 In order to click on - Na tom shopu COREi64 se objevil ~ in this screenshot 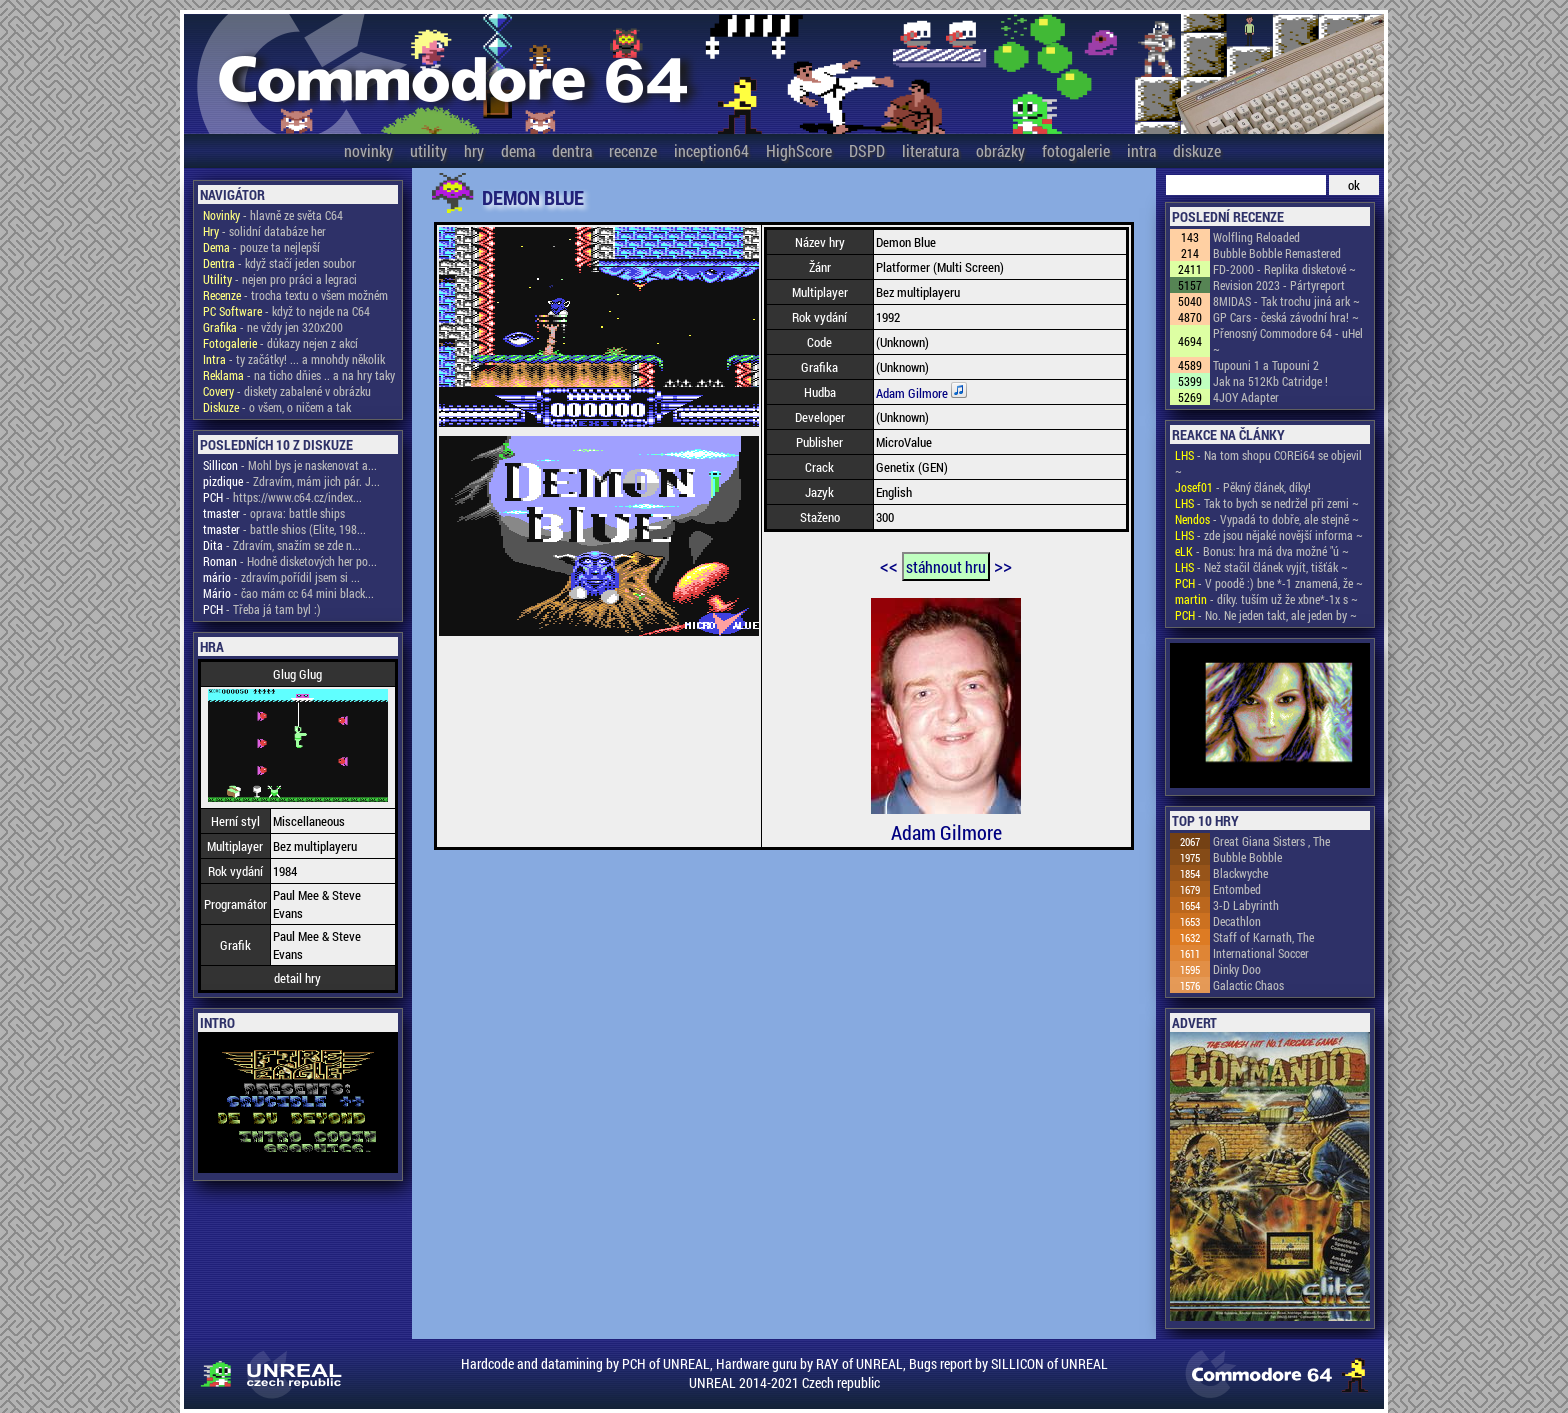, I will do `click(1268, 463)`.